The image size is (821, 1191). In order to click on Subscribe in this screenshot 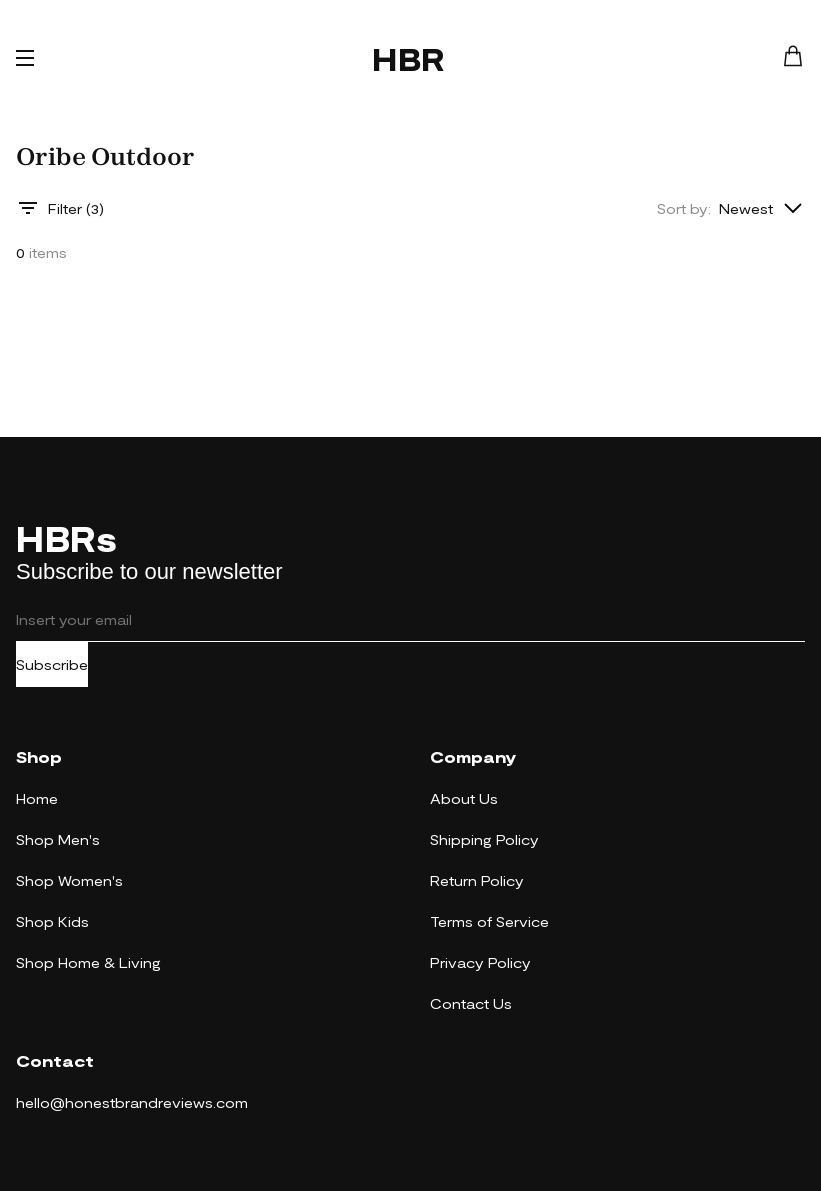, I will do `click(52, 664)`.